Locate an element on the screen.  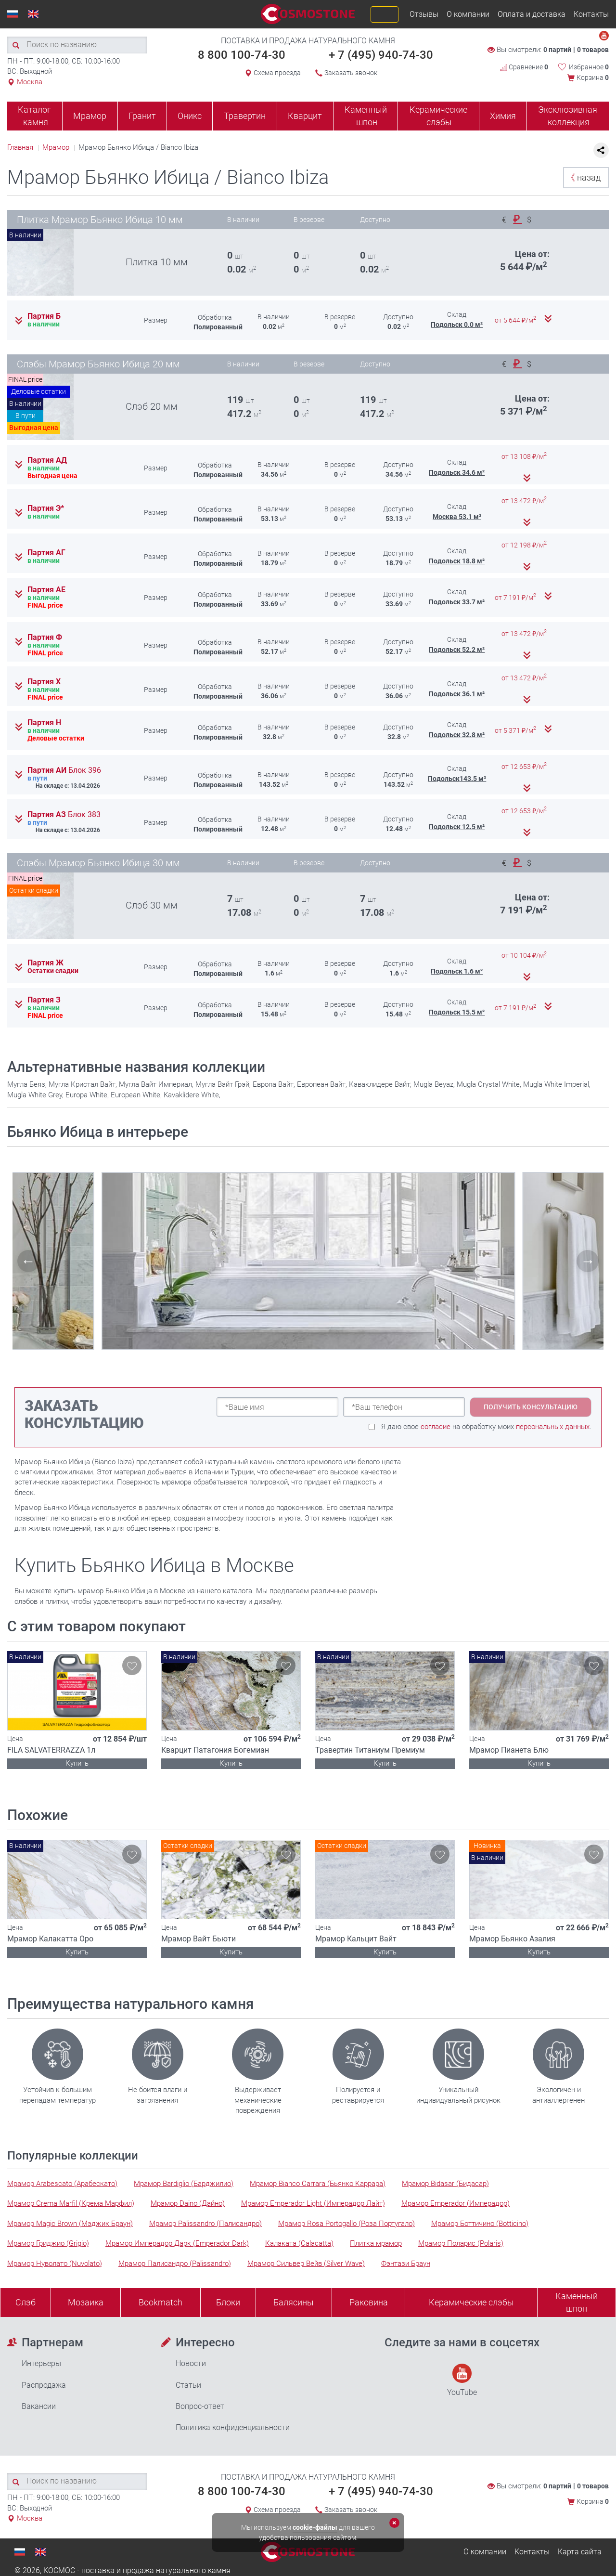
Избранное is located at coordinates (589, 67).